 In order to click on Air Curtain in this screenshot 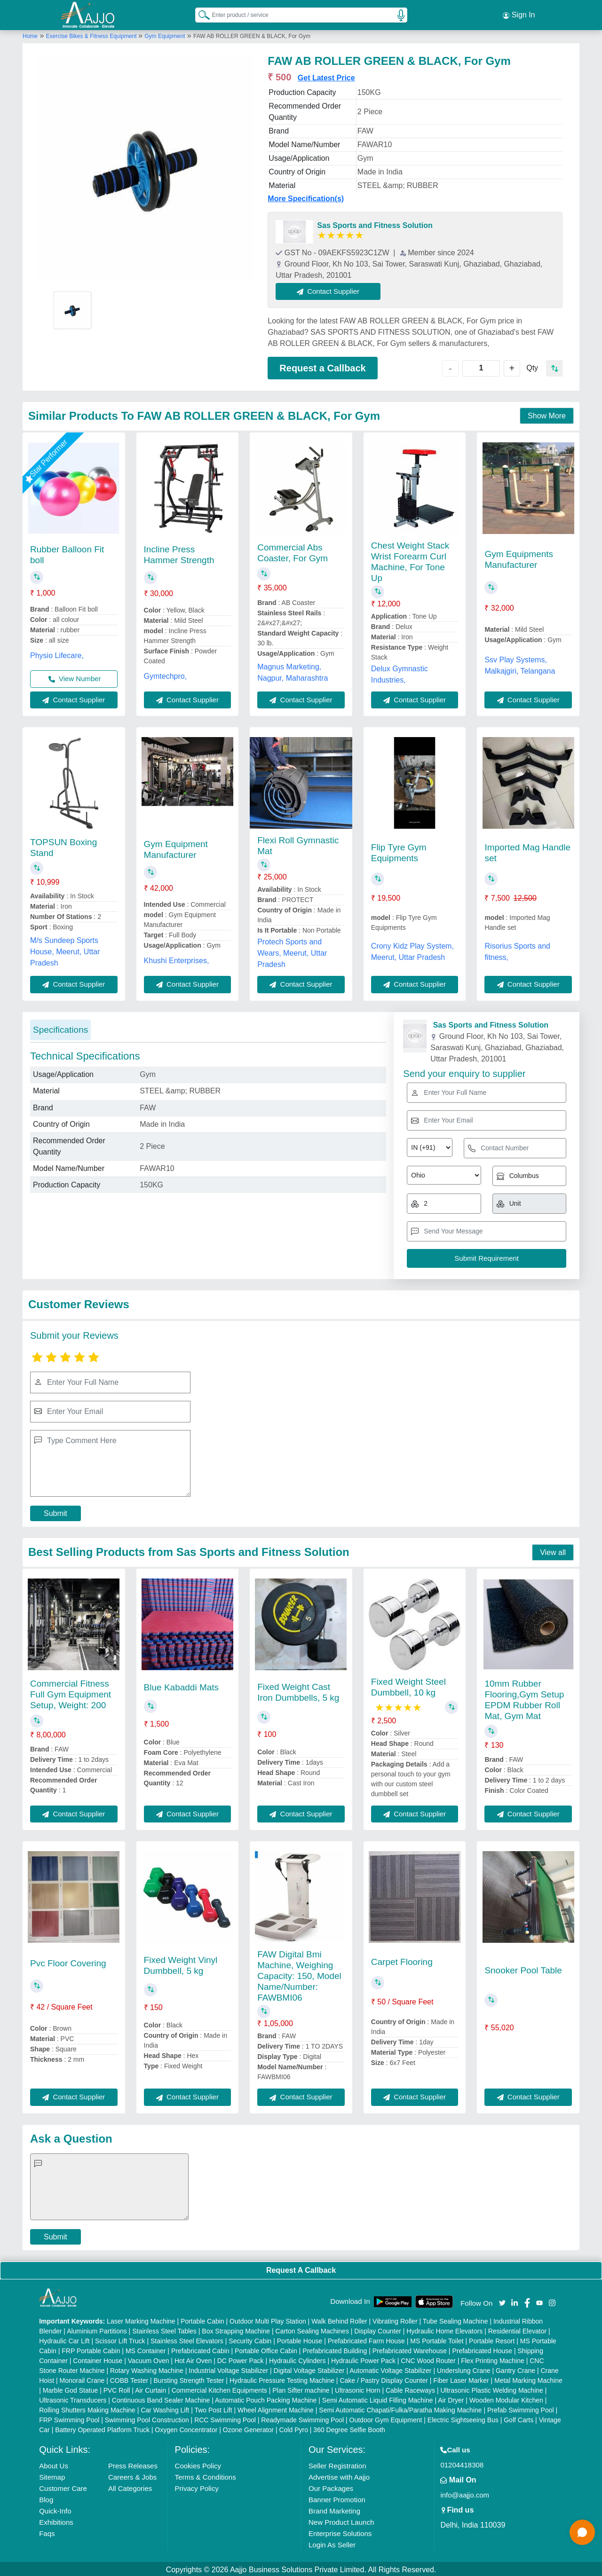, I will do `click(150, 2388)`.